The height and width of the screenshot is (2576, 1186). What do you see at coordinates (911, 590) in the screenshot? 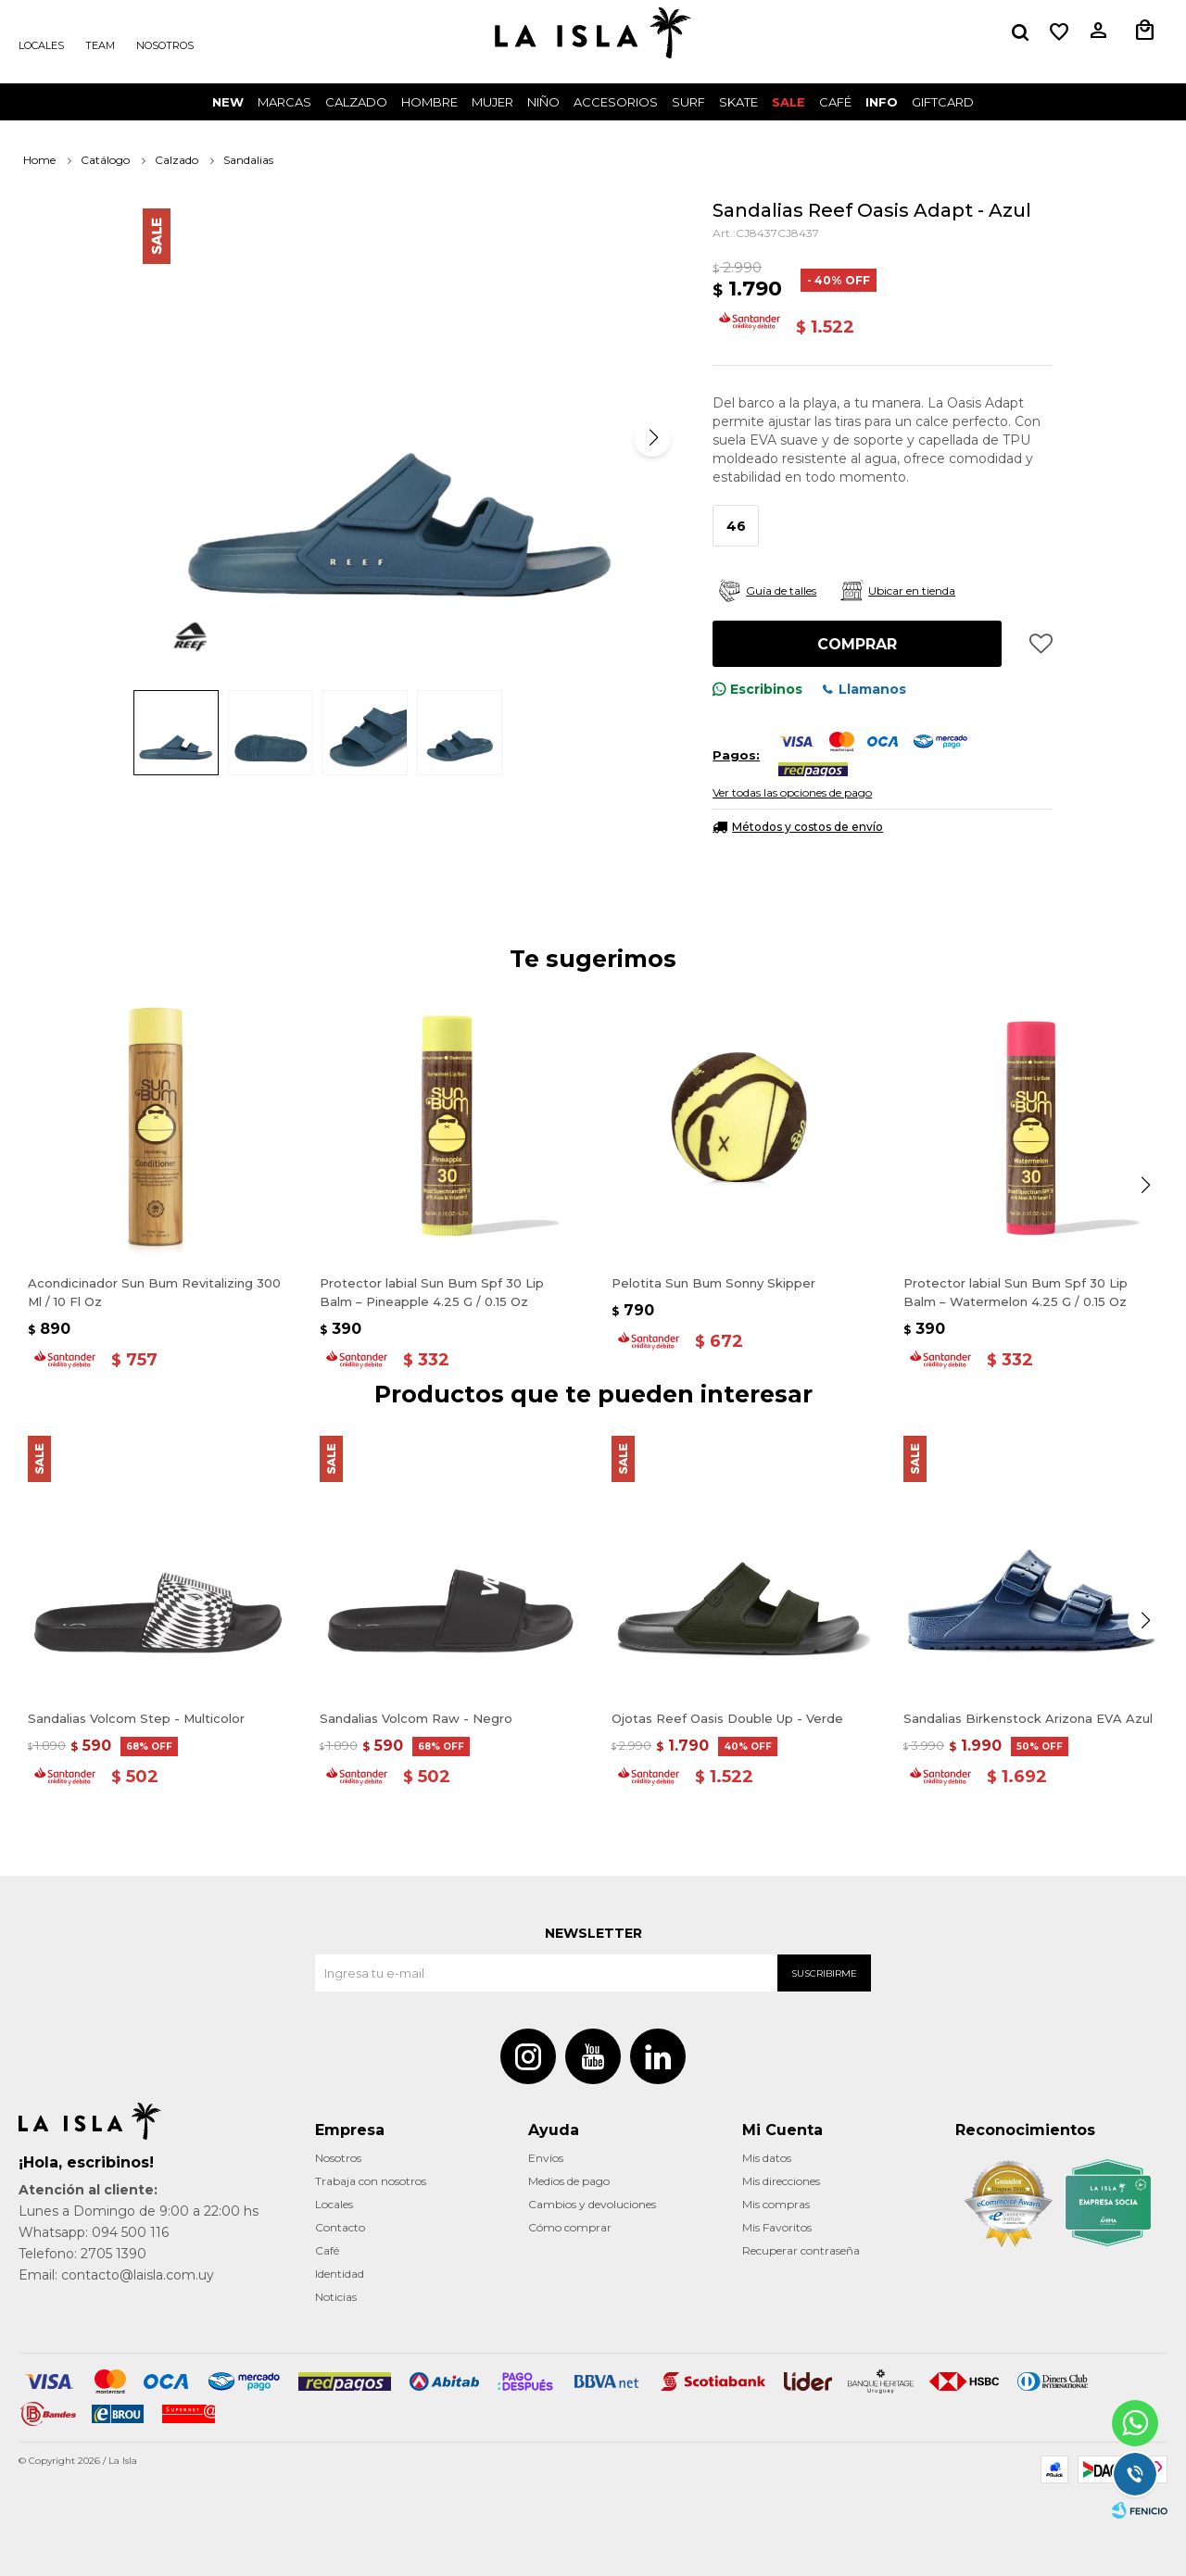
I see `Ubicar en tienda` at bounding box center [911, 590].